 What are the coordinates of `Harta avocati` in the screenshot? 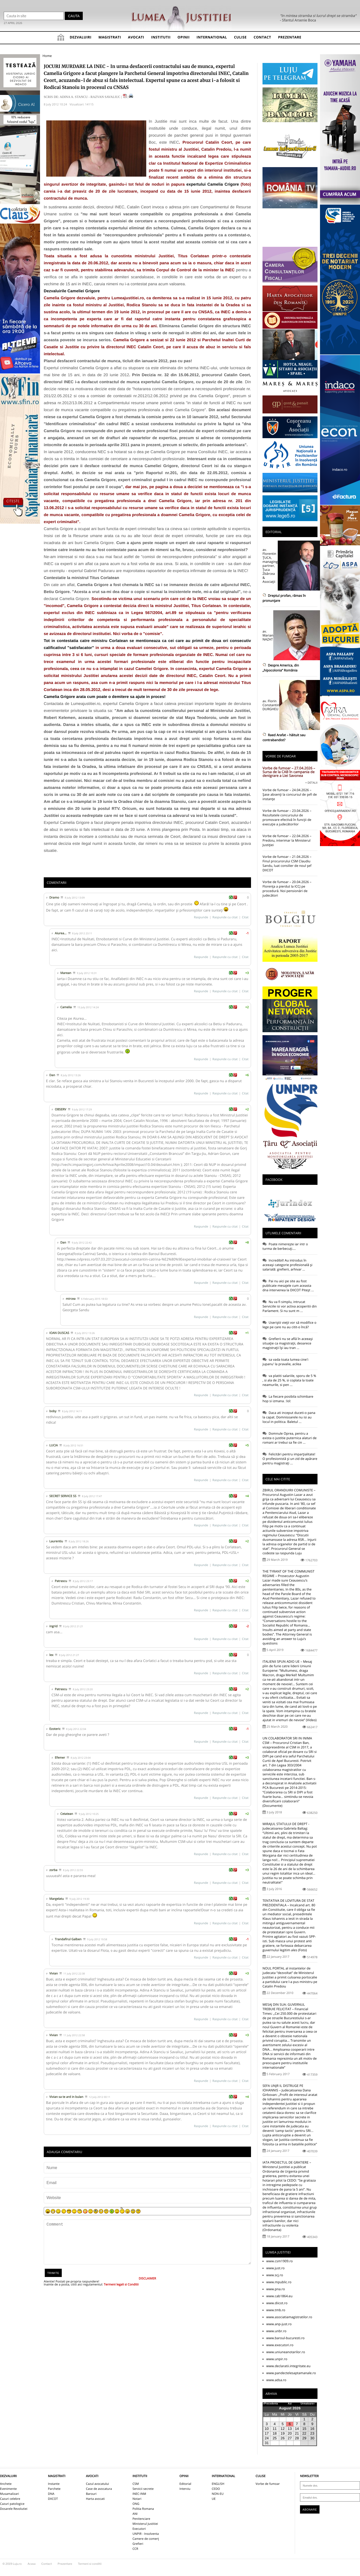 It's located at (95, 2498).